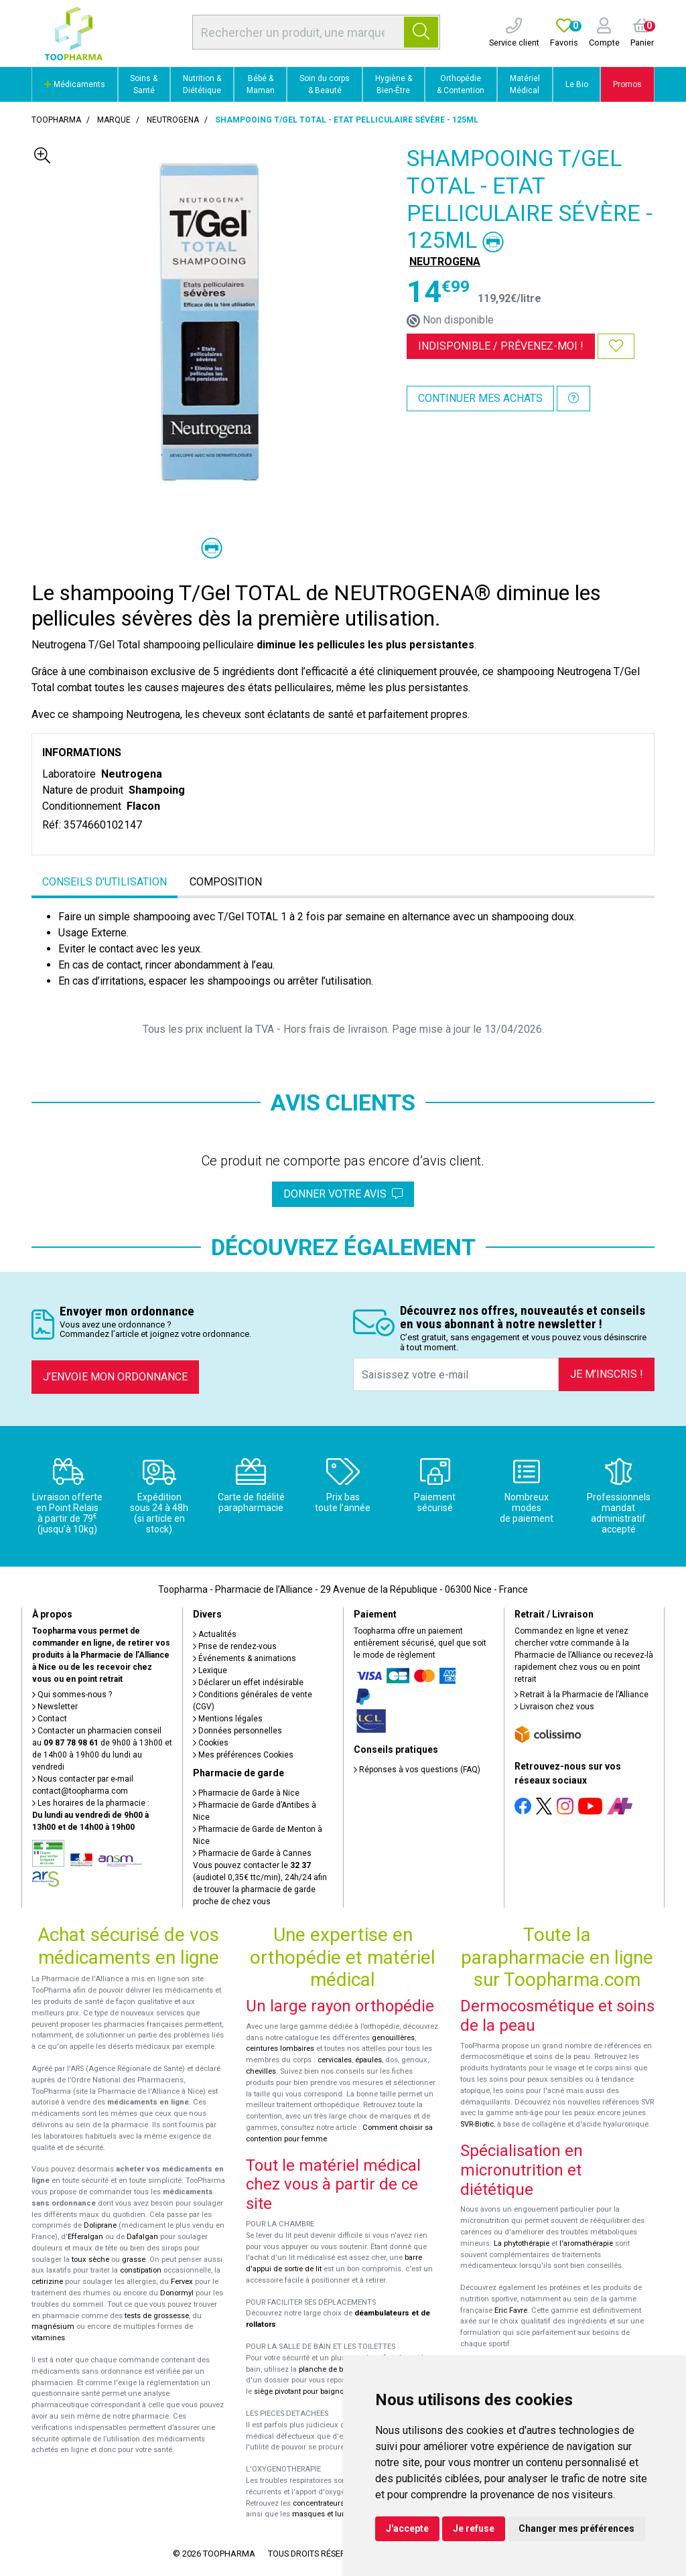 Image resolution: width=686 pixels, height=2576 pixels. I want to click on vitamines, so click(48, 2338).